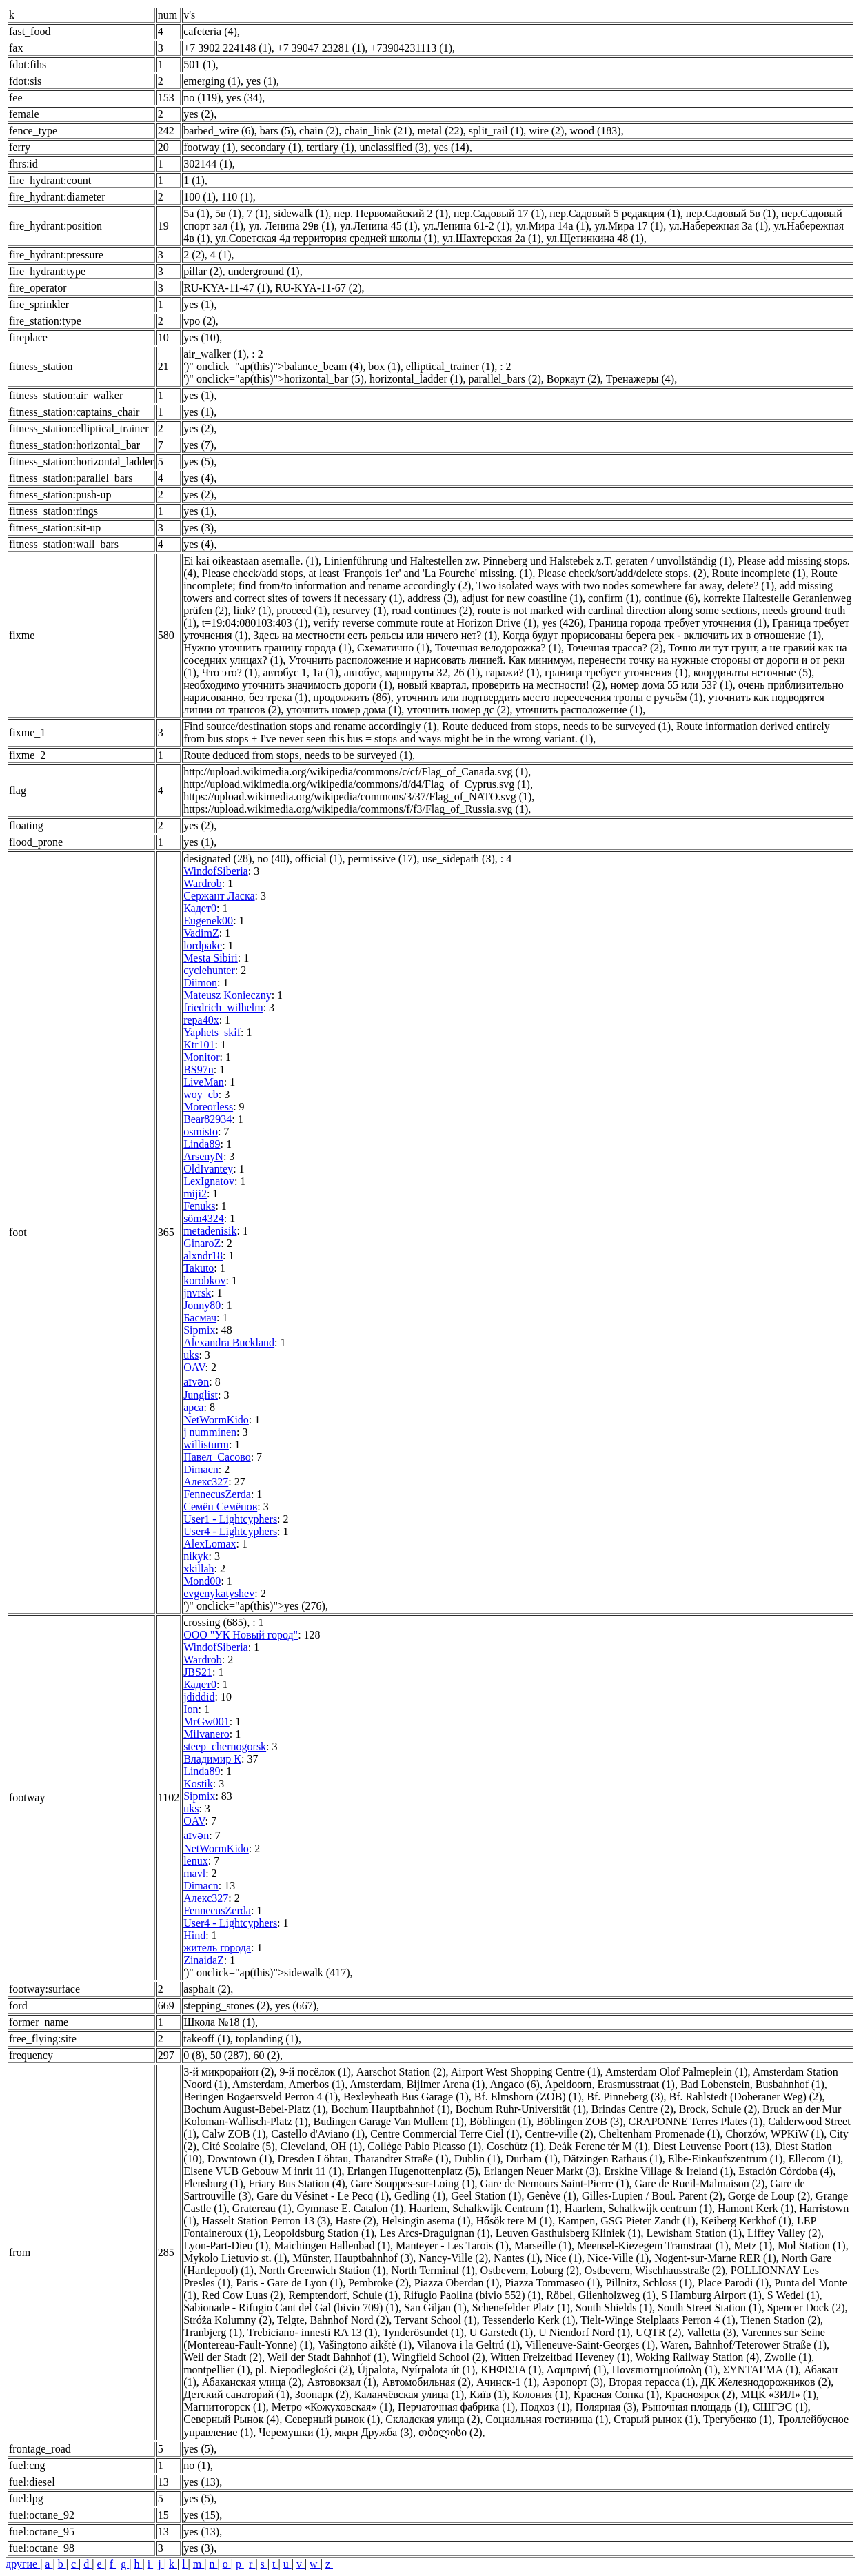 This screenshot has height=2576, width=861. What do you see at coordinates (450, 366) in the screenshot?
I see `elliptical_trainer (1)` at bounding box center [450, 366].